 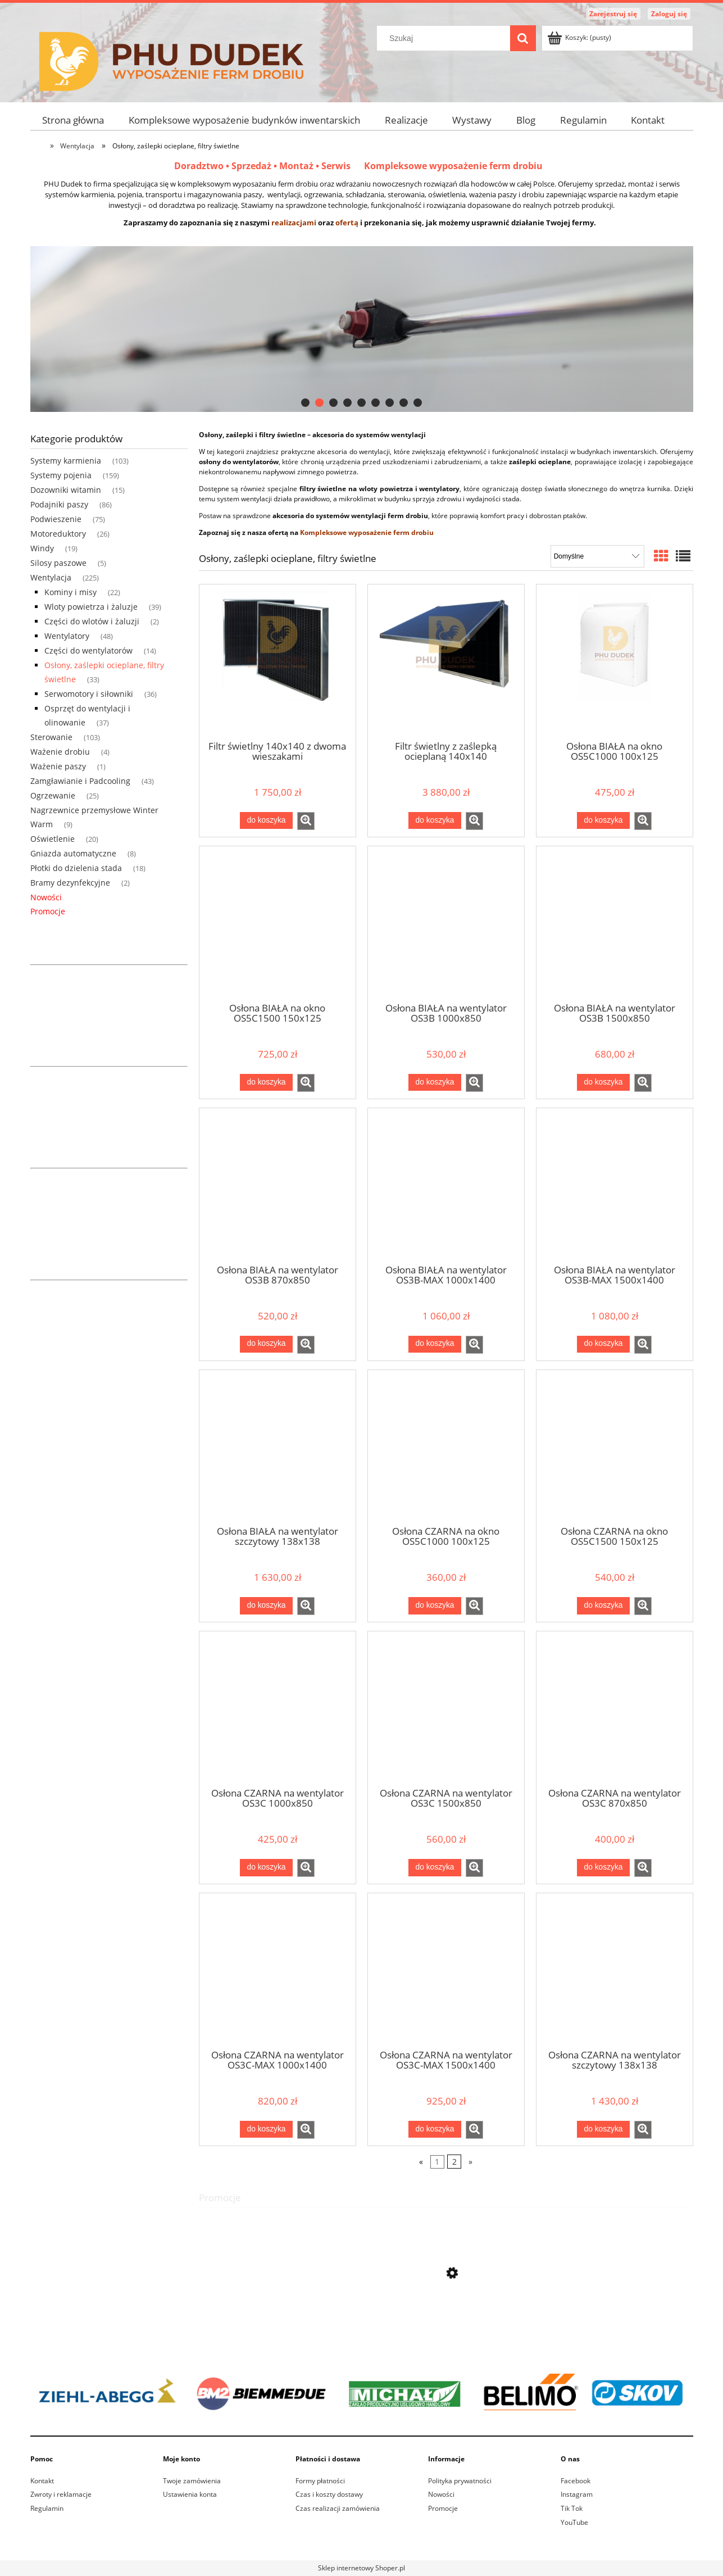 What do you see at coordinates (434, 1605) in the screenshot?
I see `[Do koszyka Osłona CZARNA na okno OS5C1000 100x125]` at bounding box center [434, 1605].